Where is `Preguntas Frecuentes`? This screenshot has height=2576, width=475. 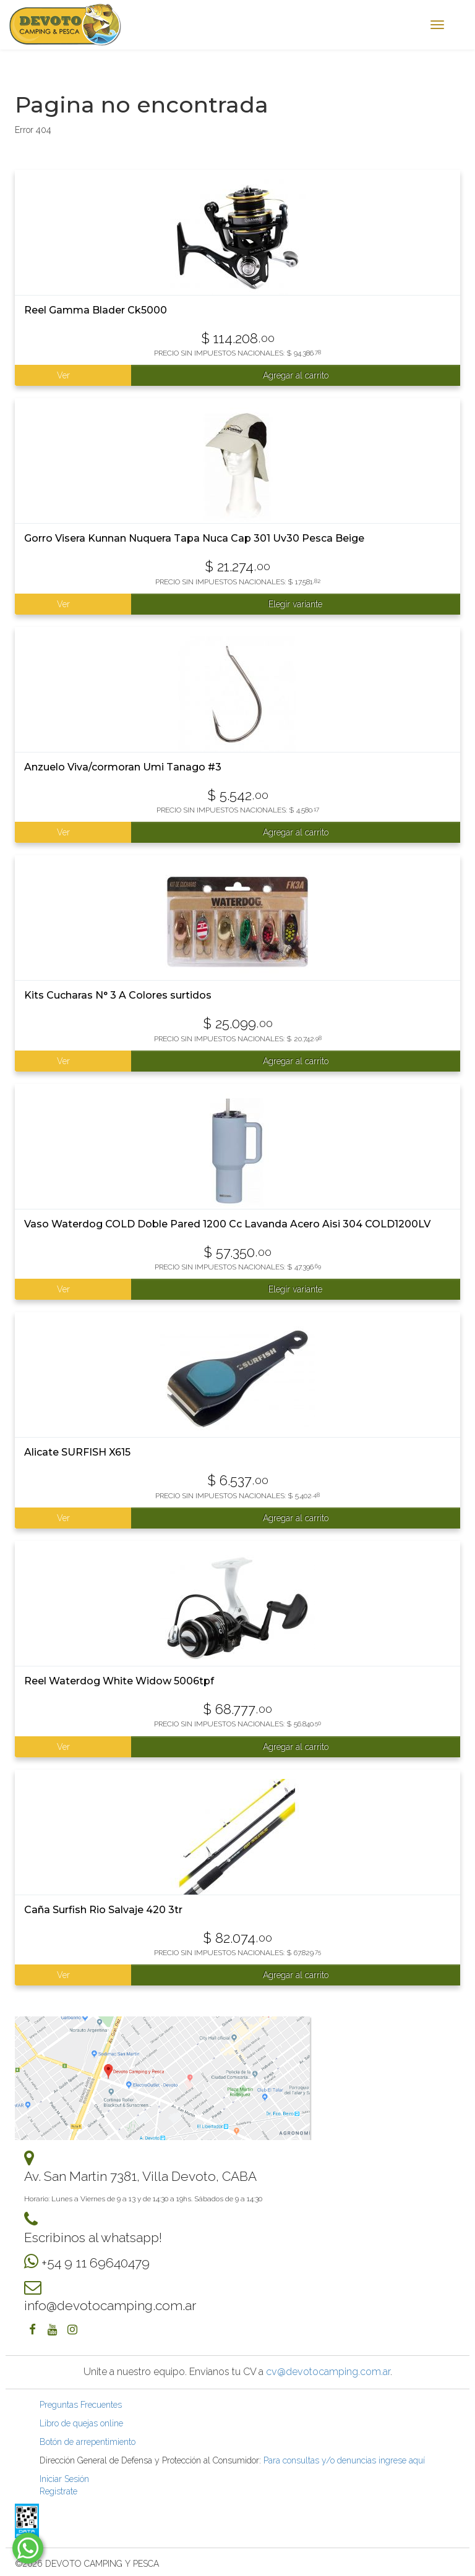
Preguntas Frecuentes is located at coordinates (81, 2405).